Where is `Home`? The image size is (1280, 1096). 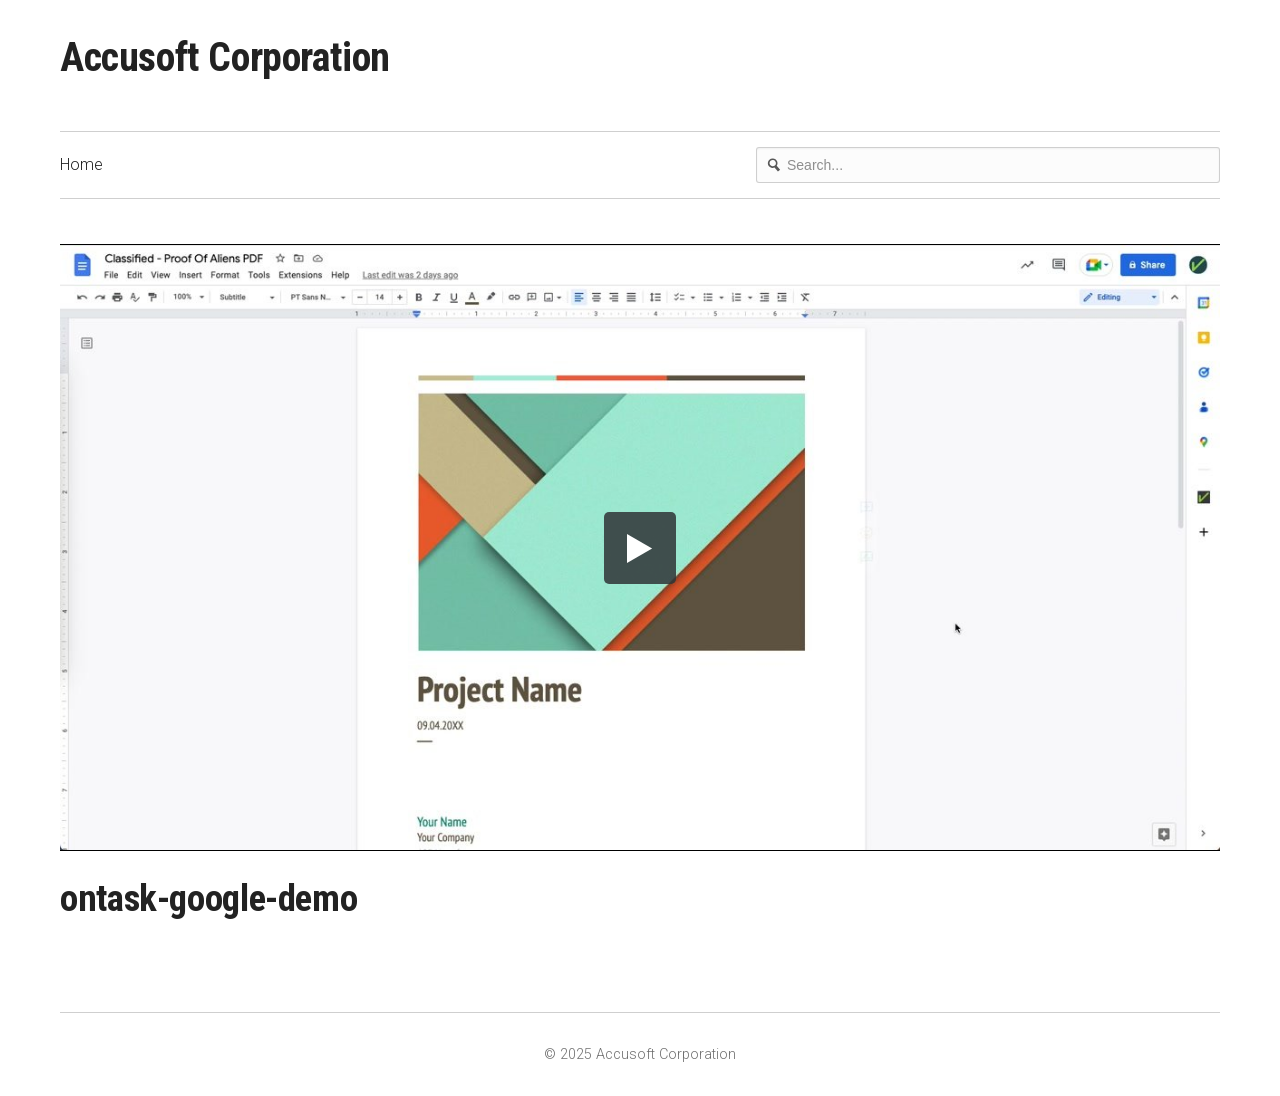
Home is located at coordinates (81, 164).